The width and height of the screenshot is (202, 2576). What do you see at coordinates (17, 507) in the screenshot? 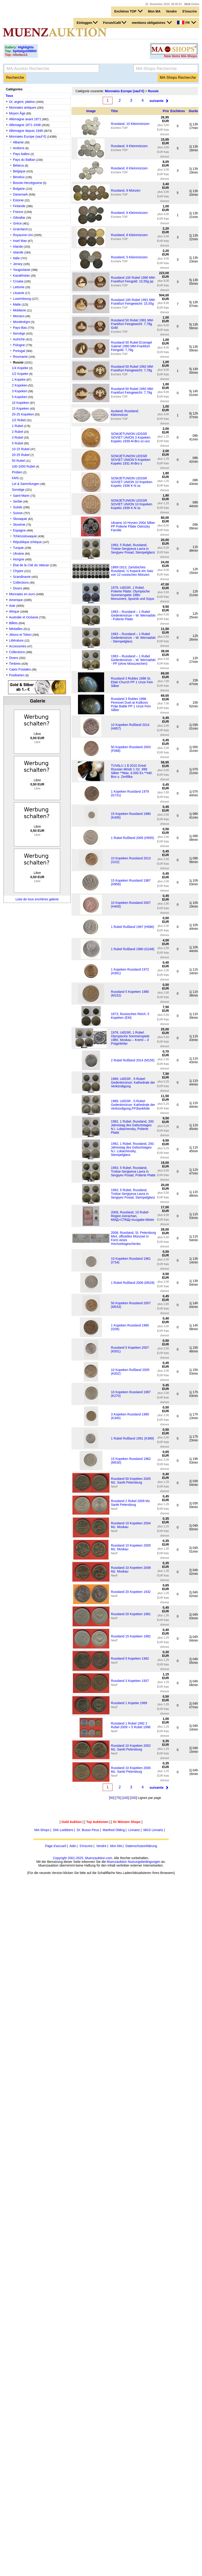
I see `Suède` at bounding box center [17, 507].